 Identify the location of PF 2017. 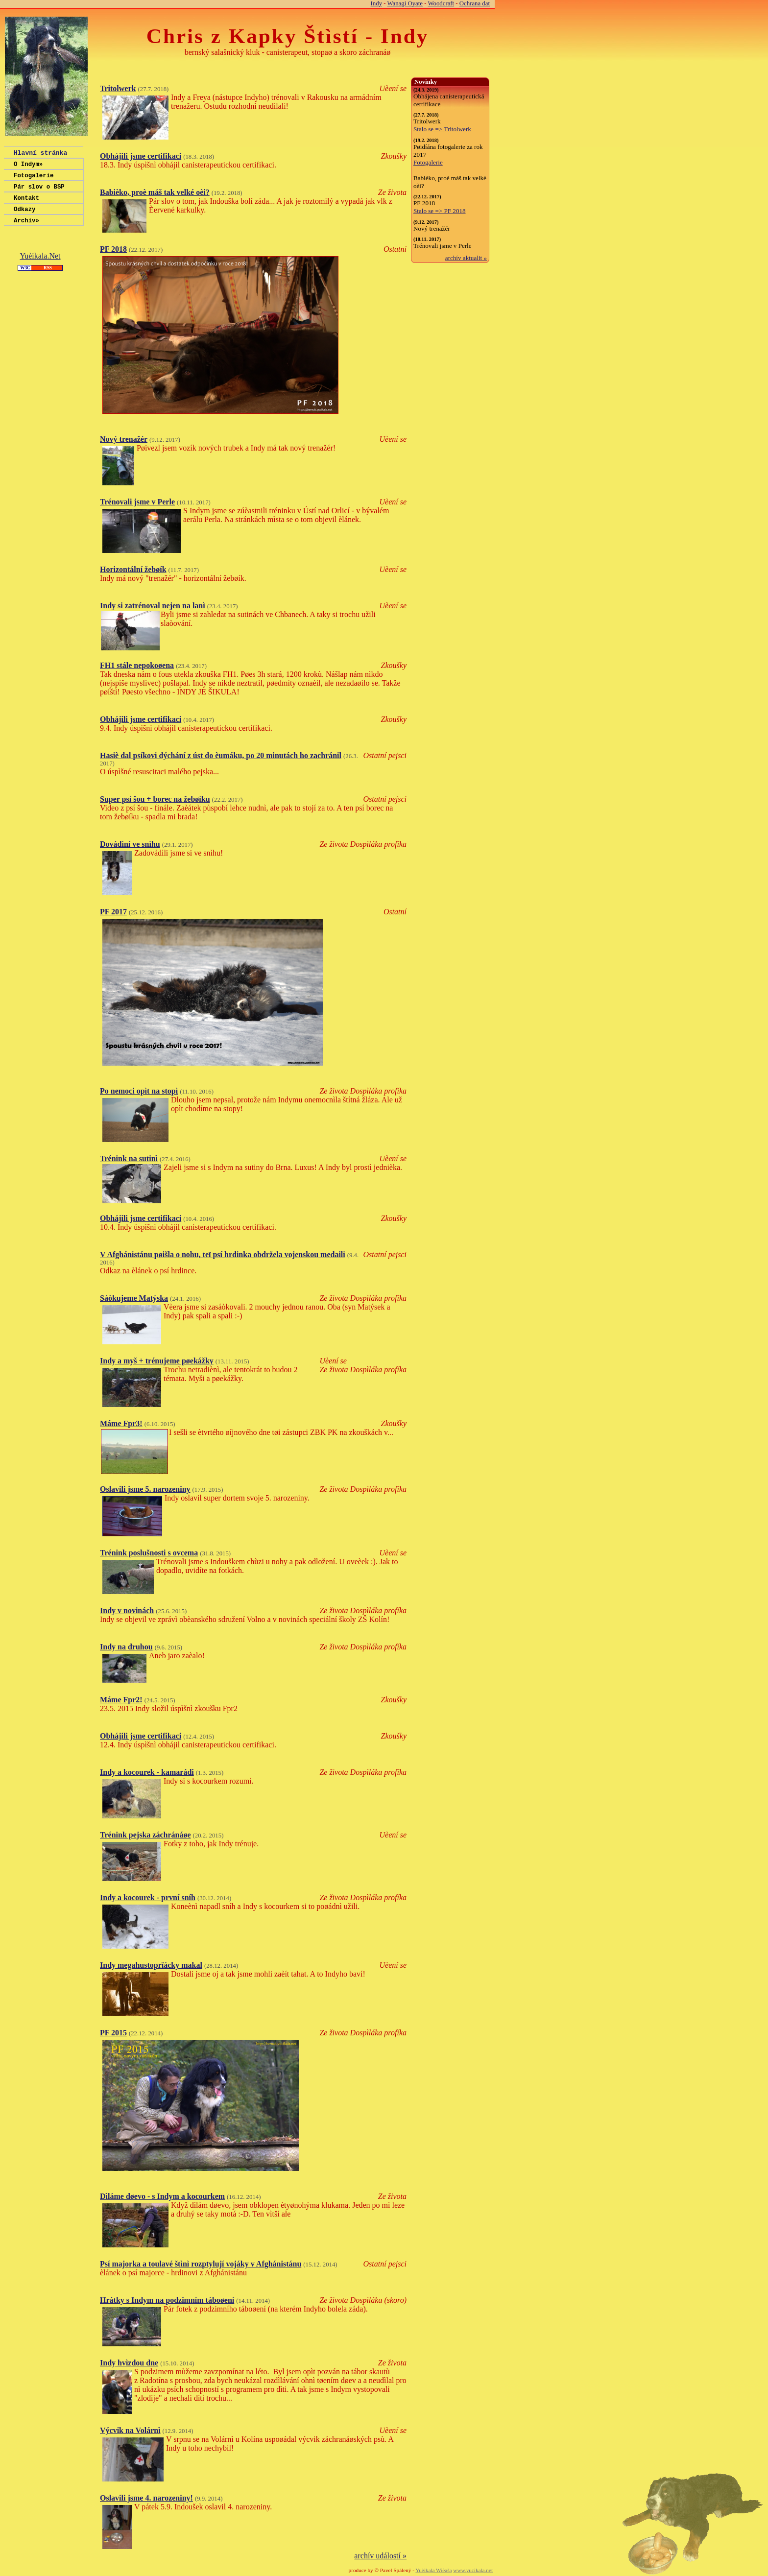
(113, 911).